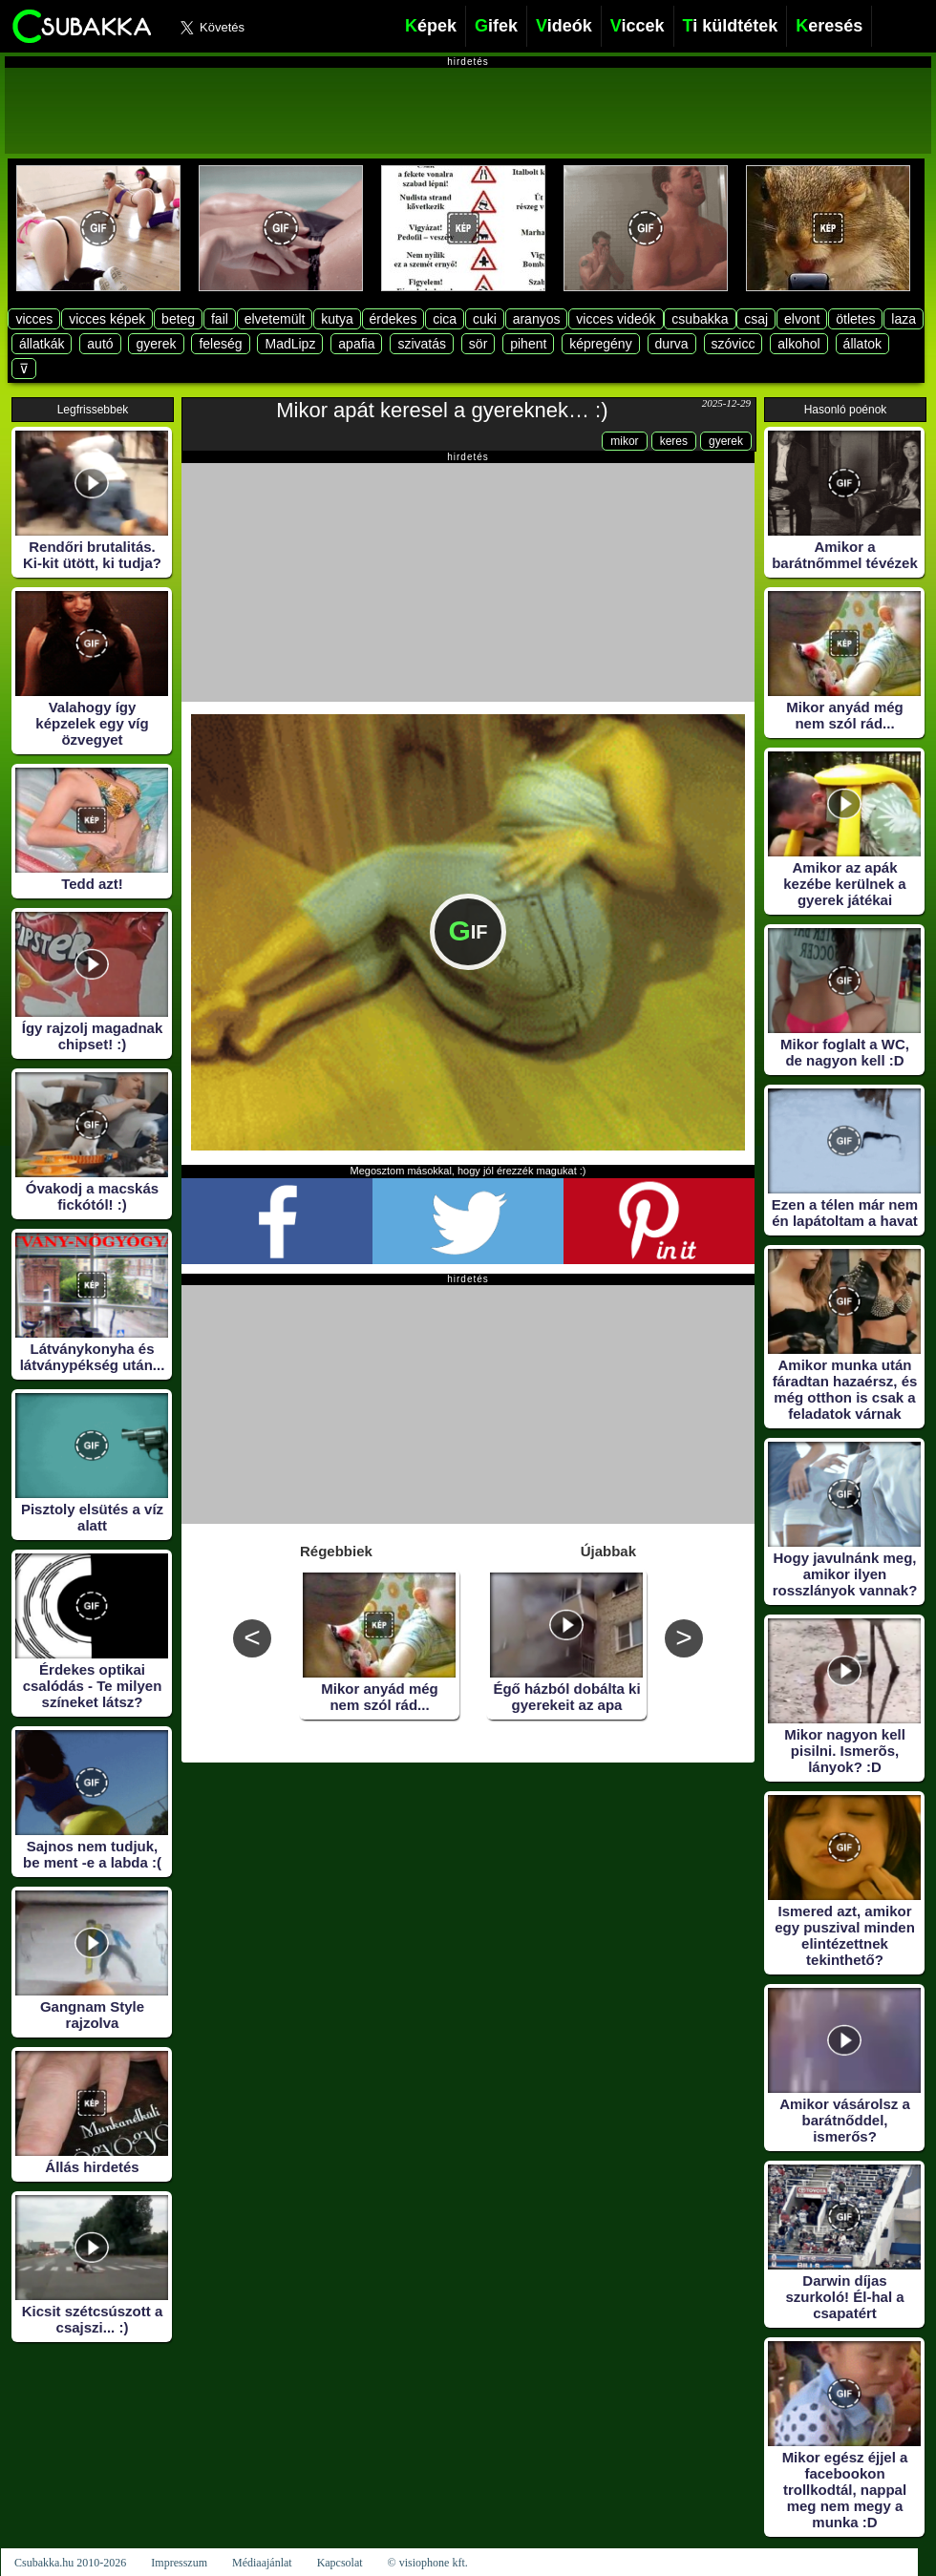  I want to click on ötletes, so click(855, 319).